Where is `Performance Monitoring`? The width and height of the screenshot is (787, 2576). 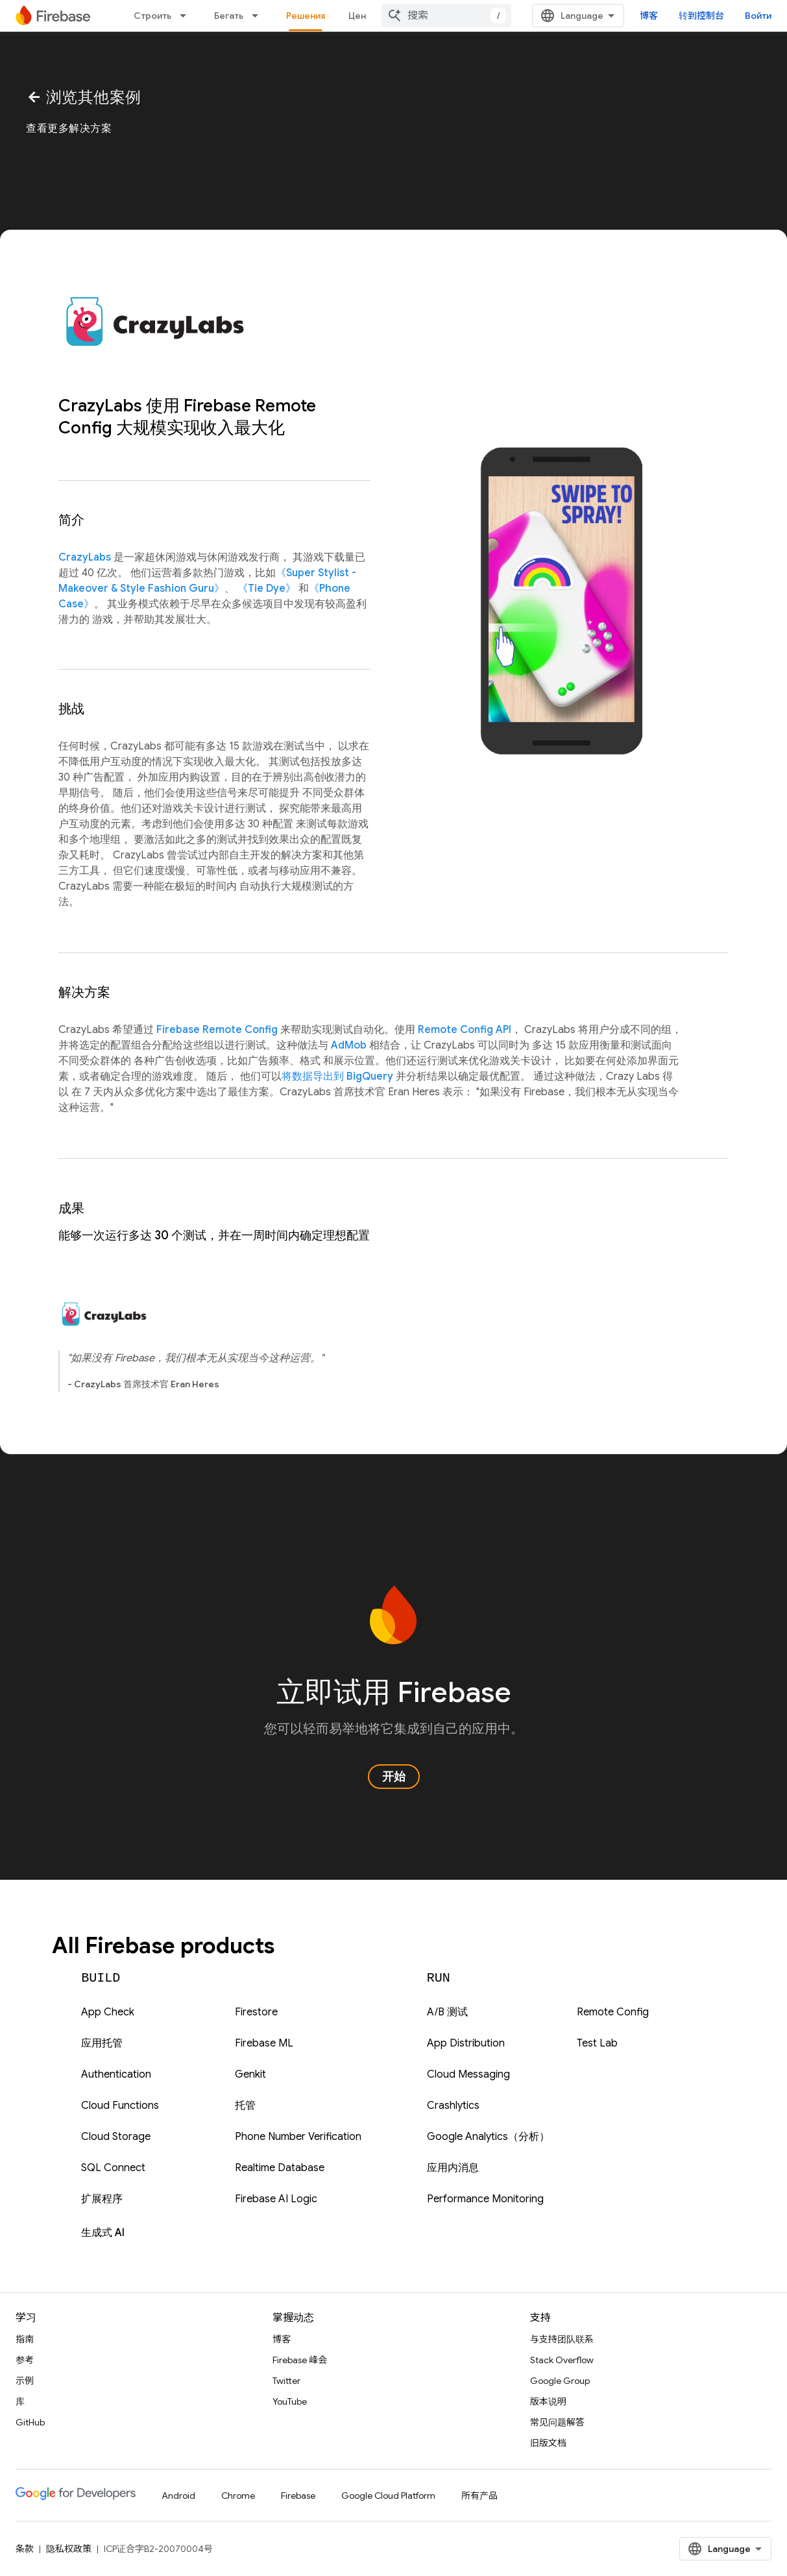
Performance Monitoring is located at coordinates (485, 2199).